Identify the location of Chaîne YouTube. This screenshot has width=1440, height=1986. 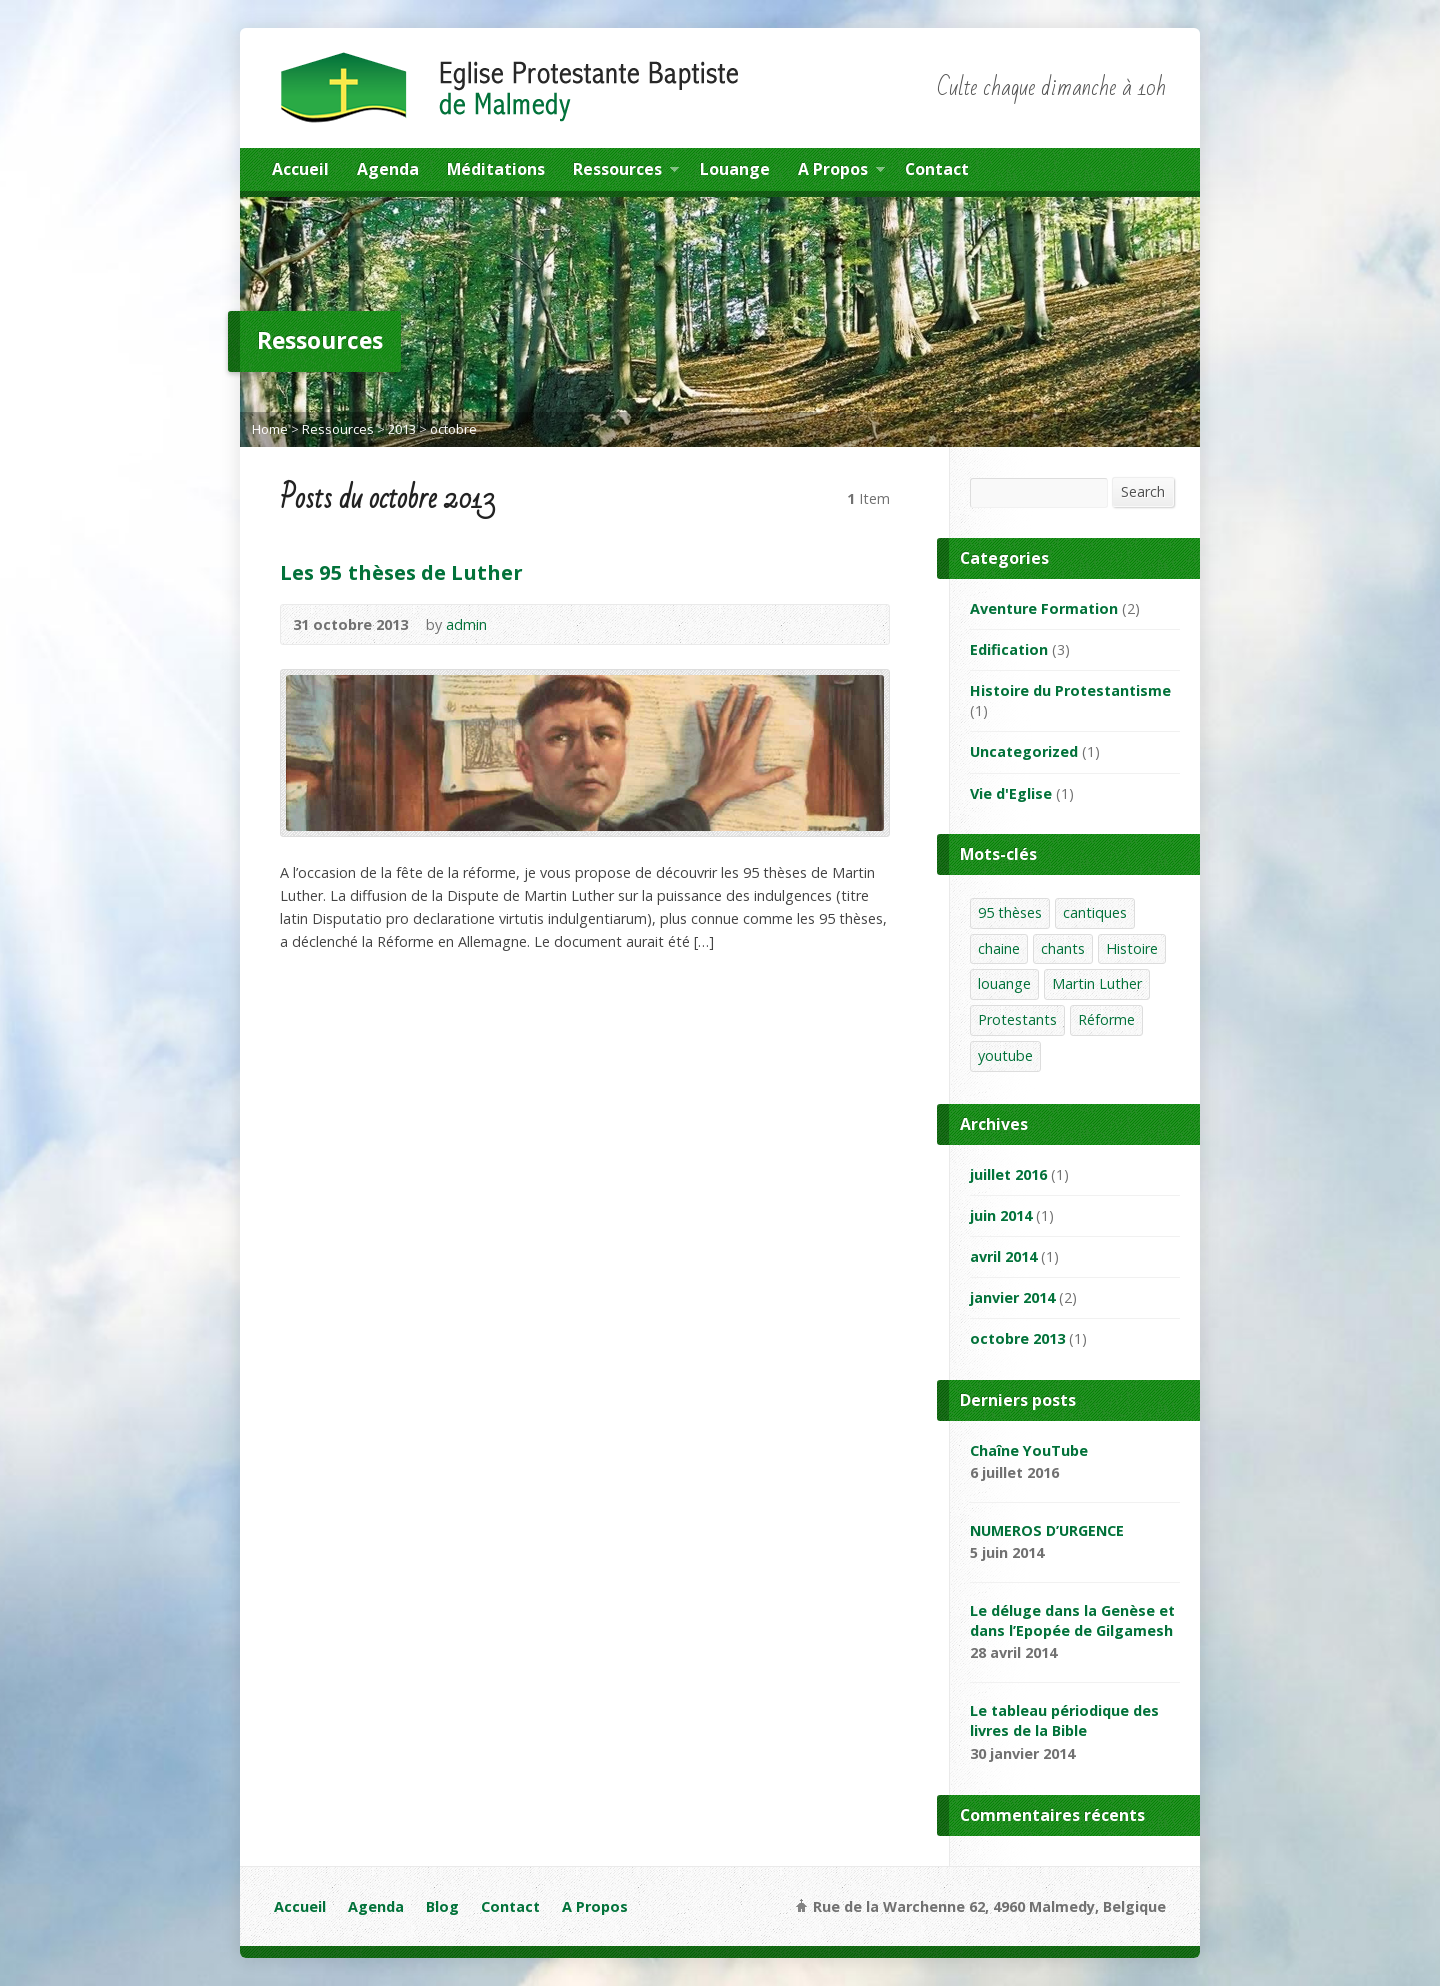
(1029, 1450).